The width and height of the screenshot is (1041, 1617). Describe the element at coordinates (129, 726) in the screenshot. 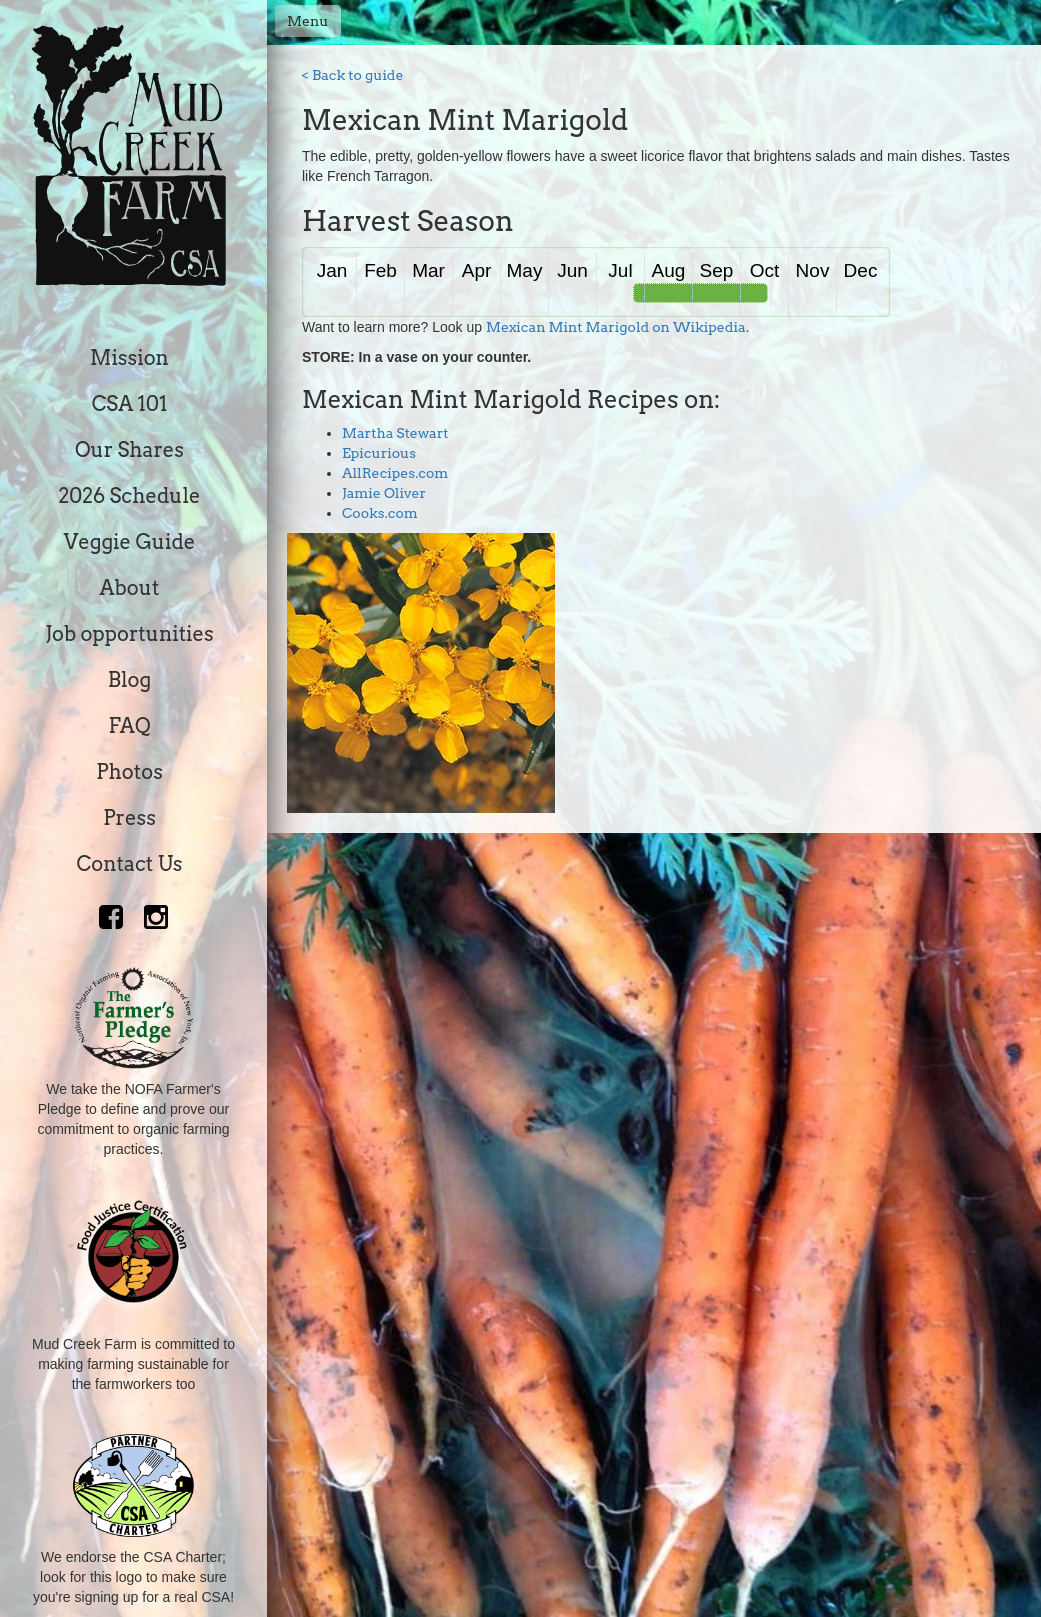

I see `FAQ` at that location.